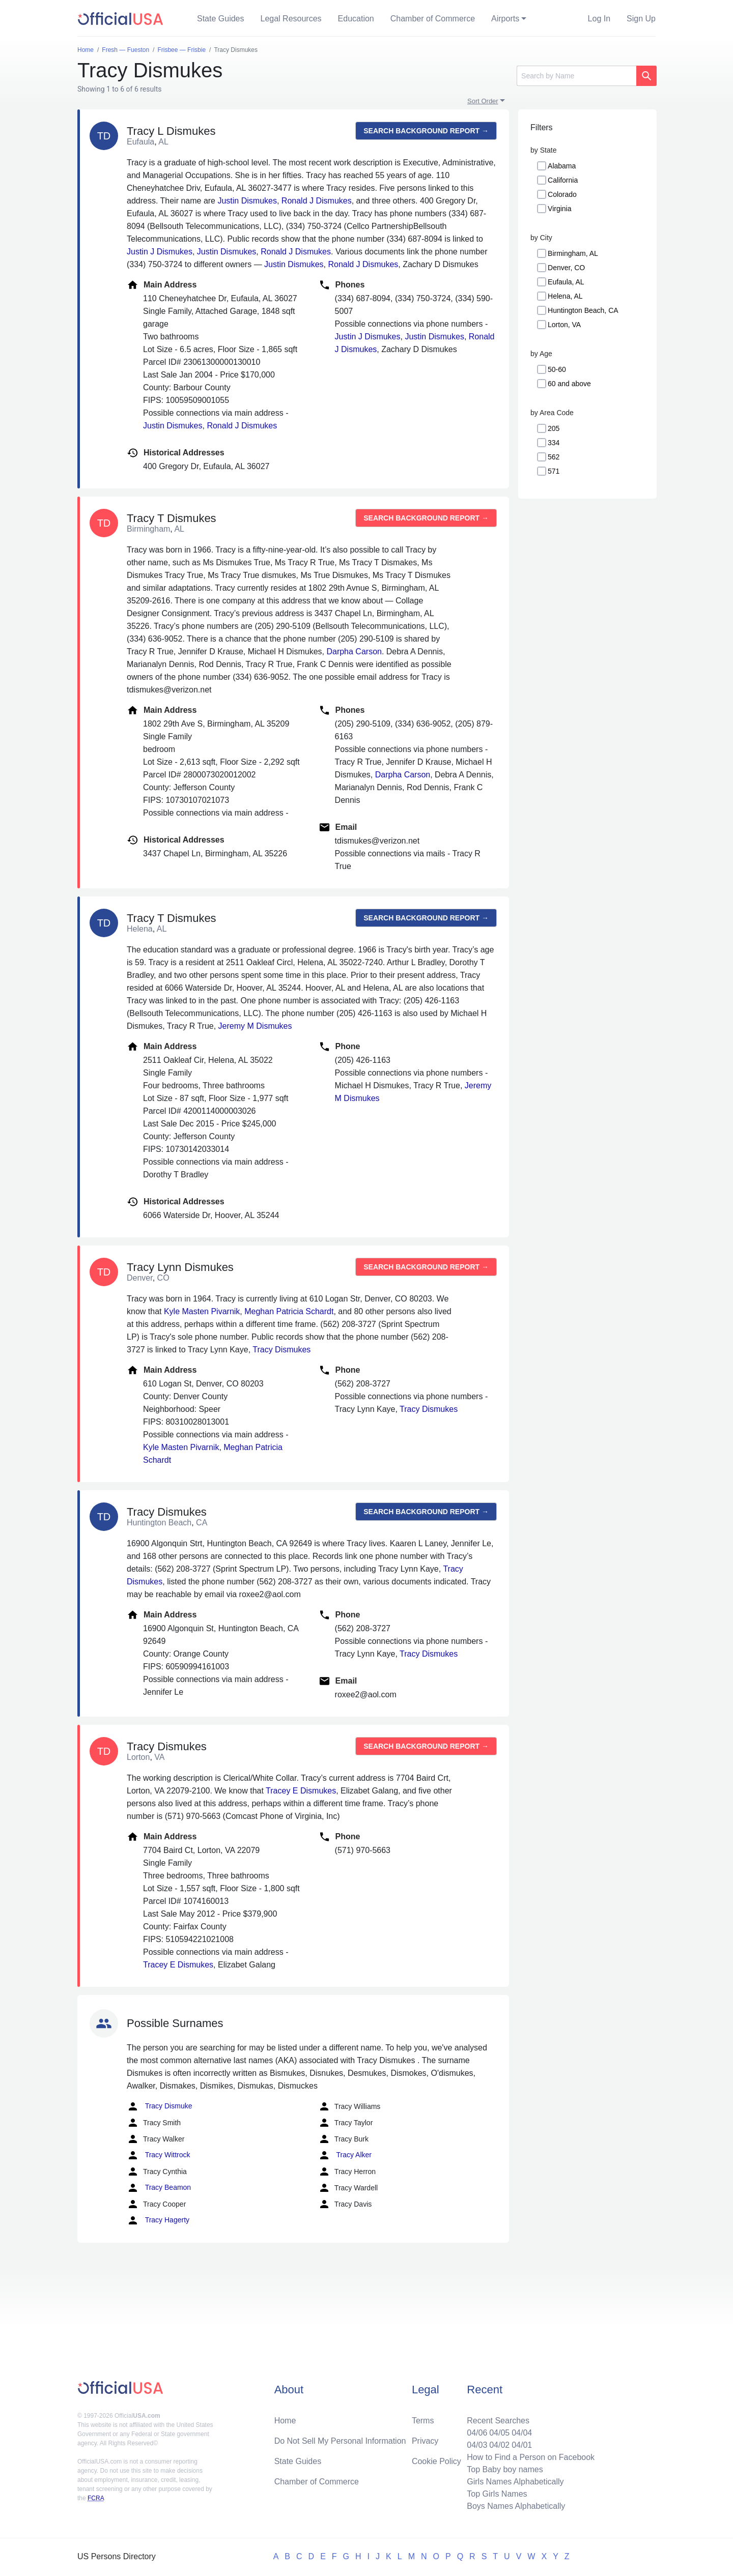 The width and height of the screenshot is (733, 2576). I want to click on Jeremy M Dismukes, so click(255, 1026).